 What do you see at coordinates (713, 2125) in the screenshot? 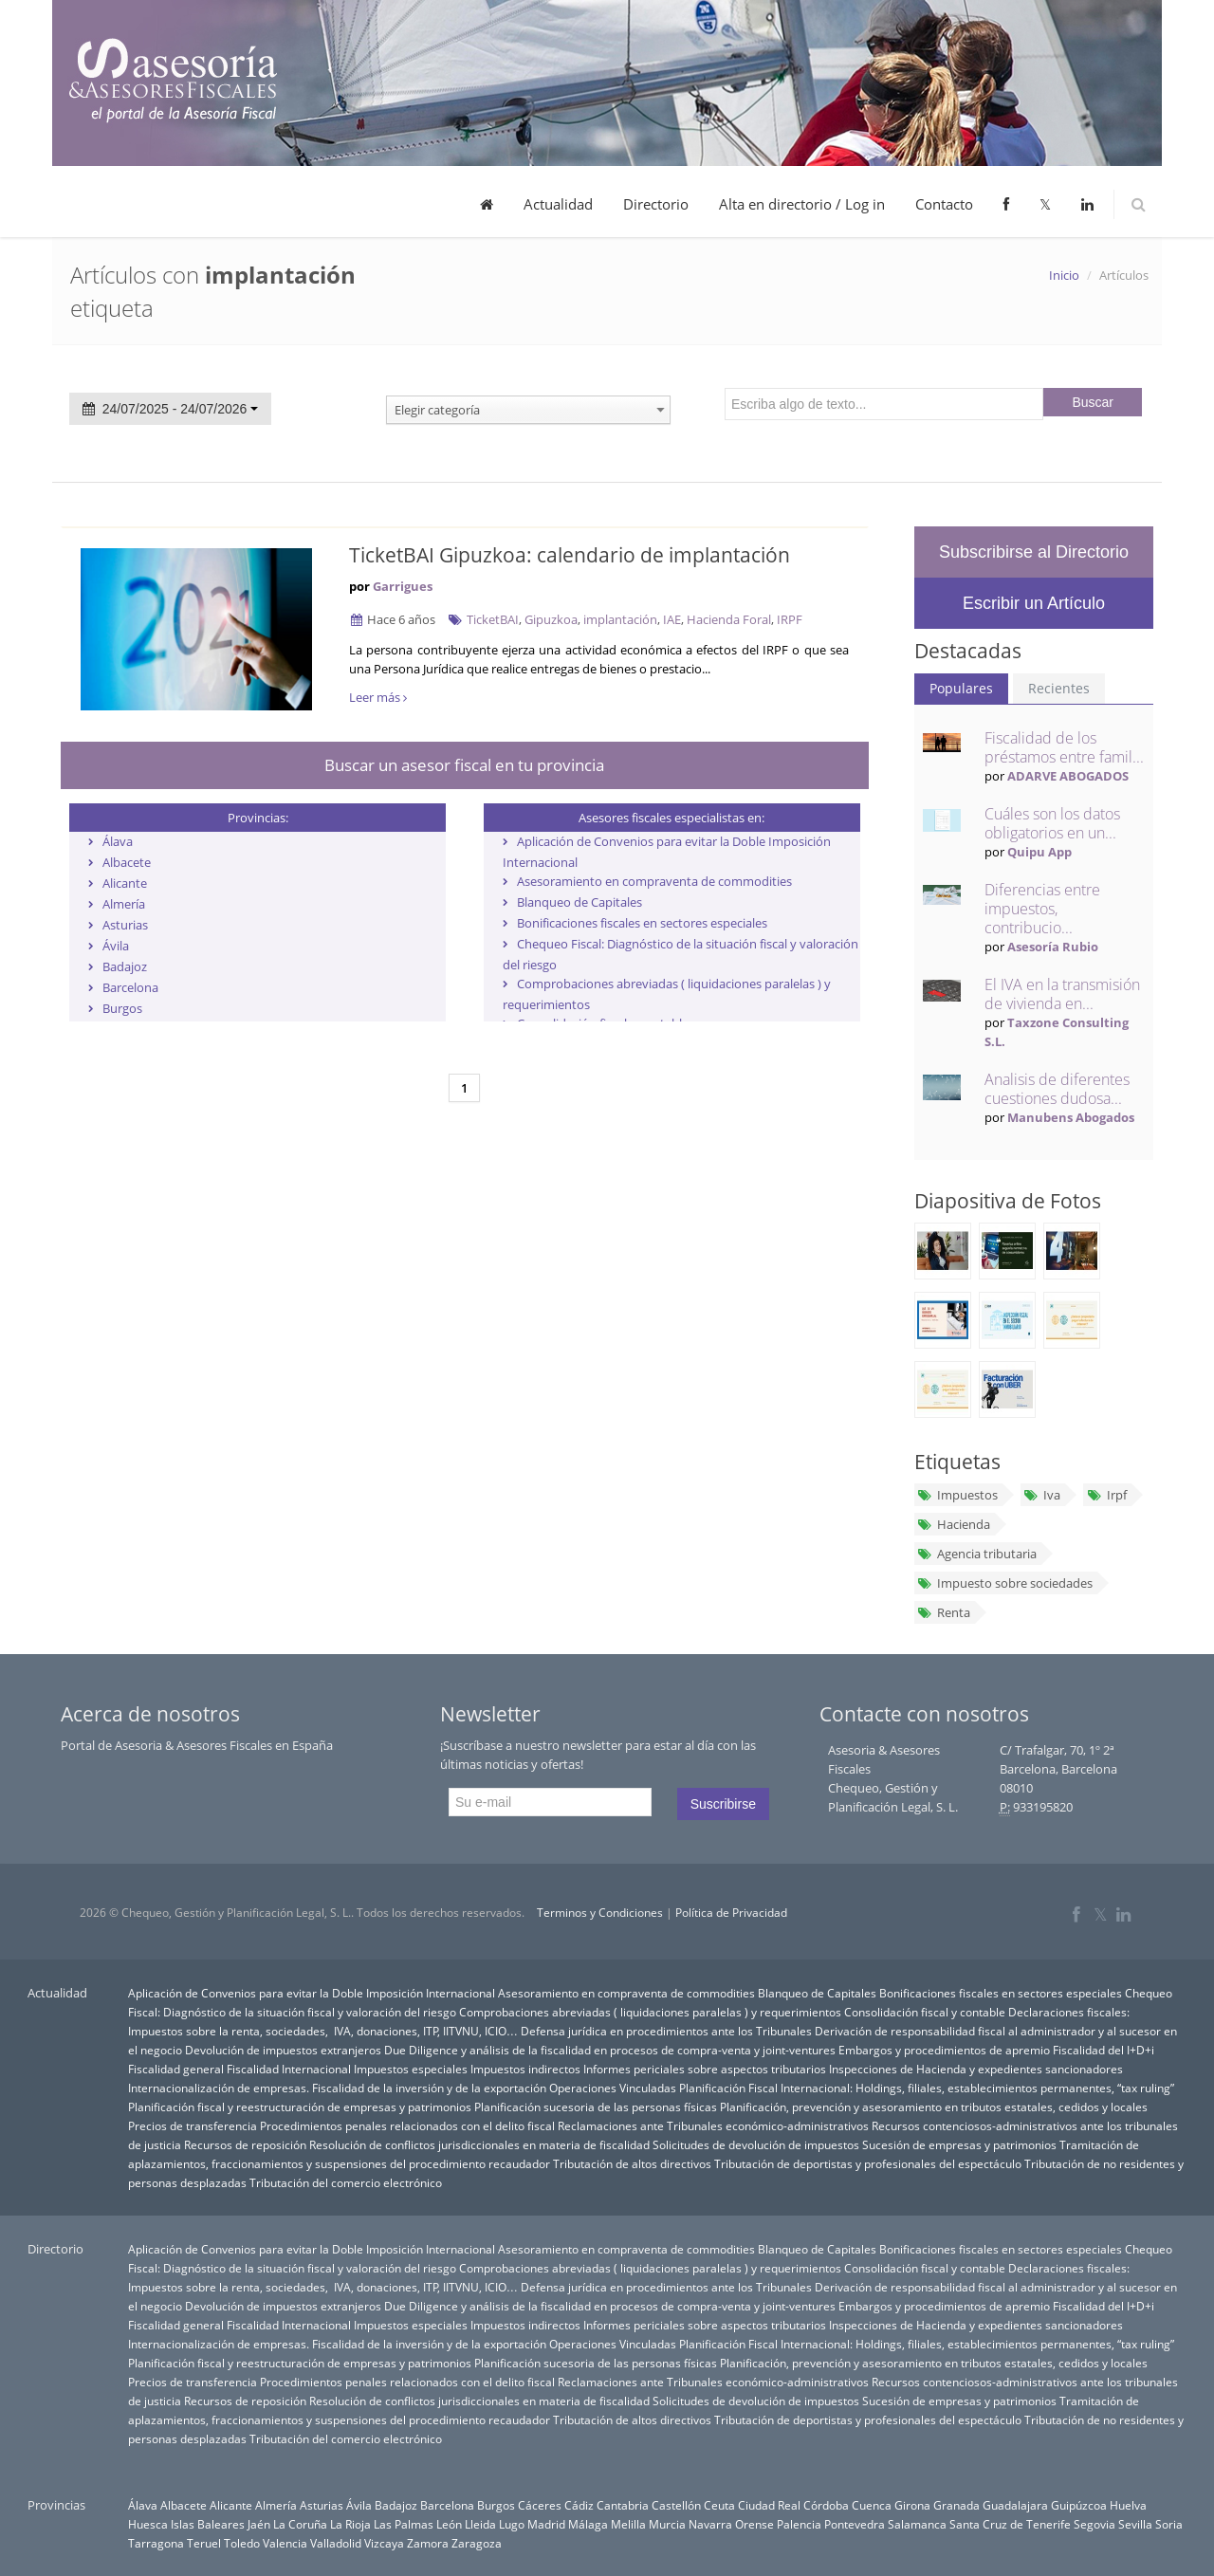
I see `Reclamaciones ante Tribunales económico-administrativos` at bounding box center [713, 2125].